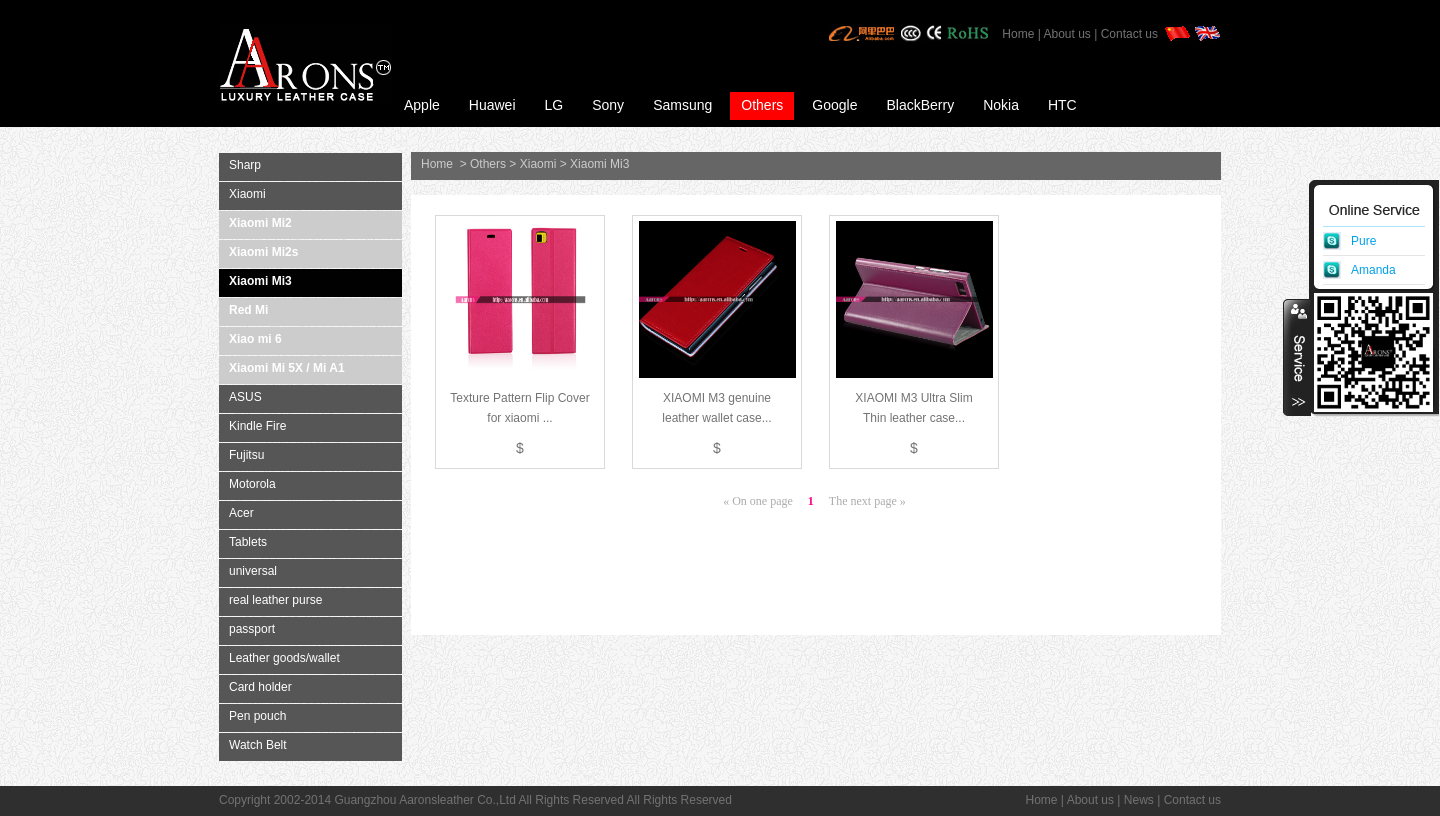 The image size is (1440, 816). What do you see at coordinates (252, 484) in the screenshot?
I see `Motorola` at bounding box center [252, 484].